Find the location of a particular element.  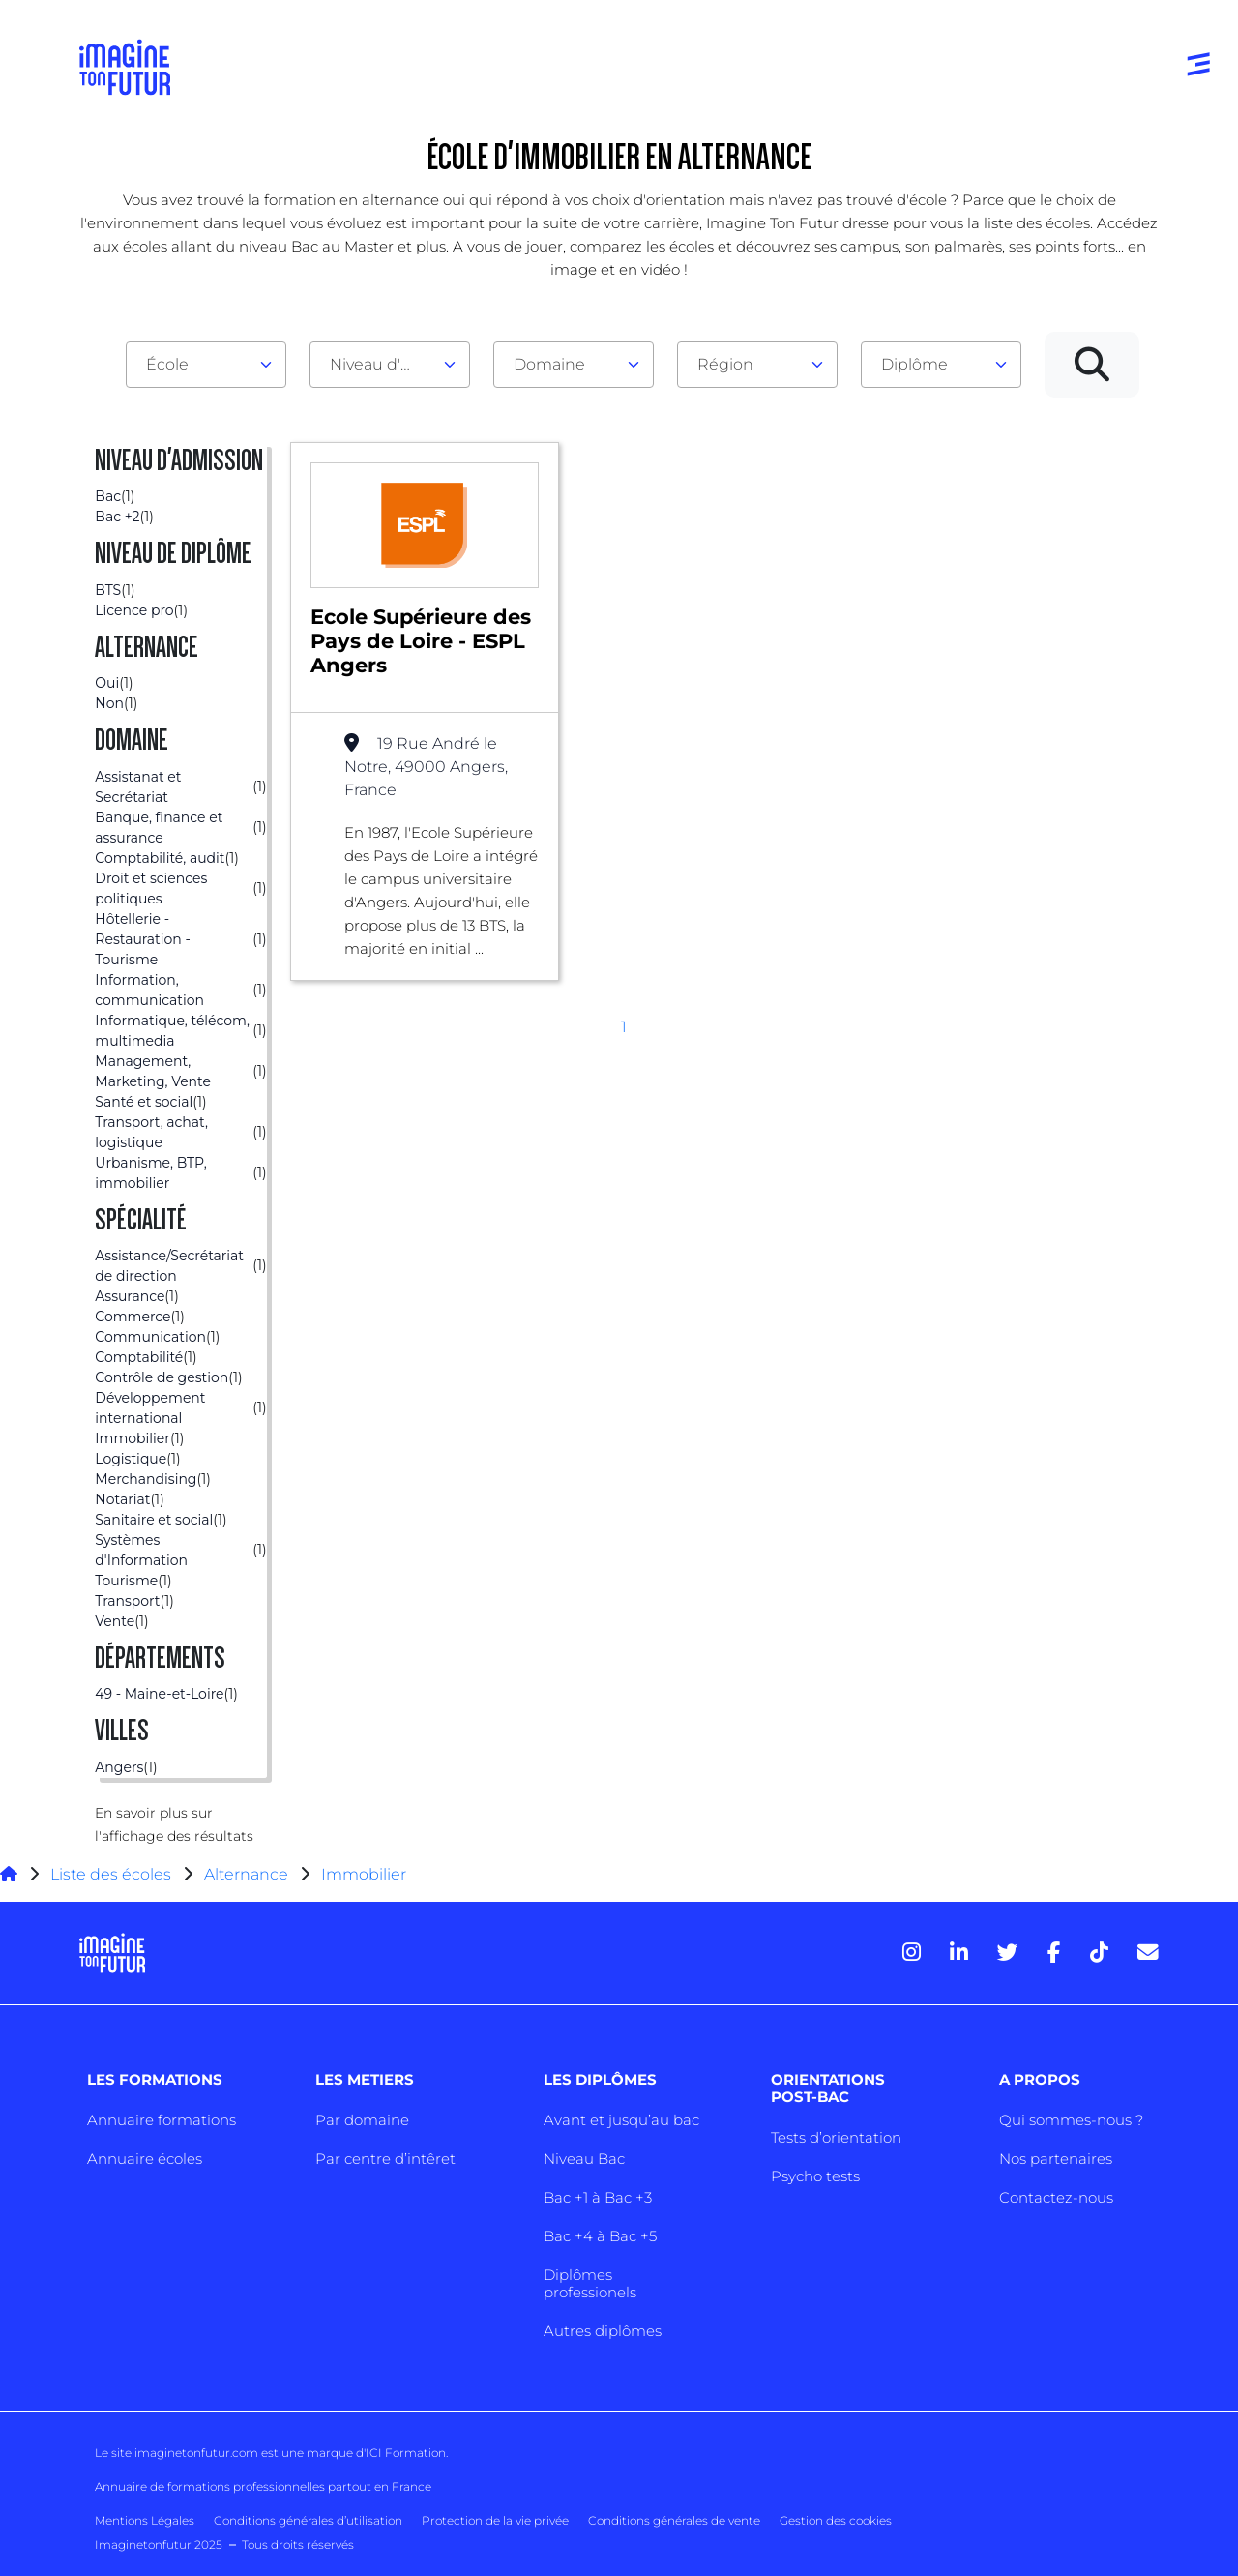

Région [textbox] is located at coordinates (725, 364).